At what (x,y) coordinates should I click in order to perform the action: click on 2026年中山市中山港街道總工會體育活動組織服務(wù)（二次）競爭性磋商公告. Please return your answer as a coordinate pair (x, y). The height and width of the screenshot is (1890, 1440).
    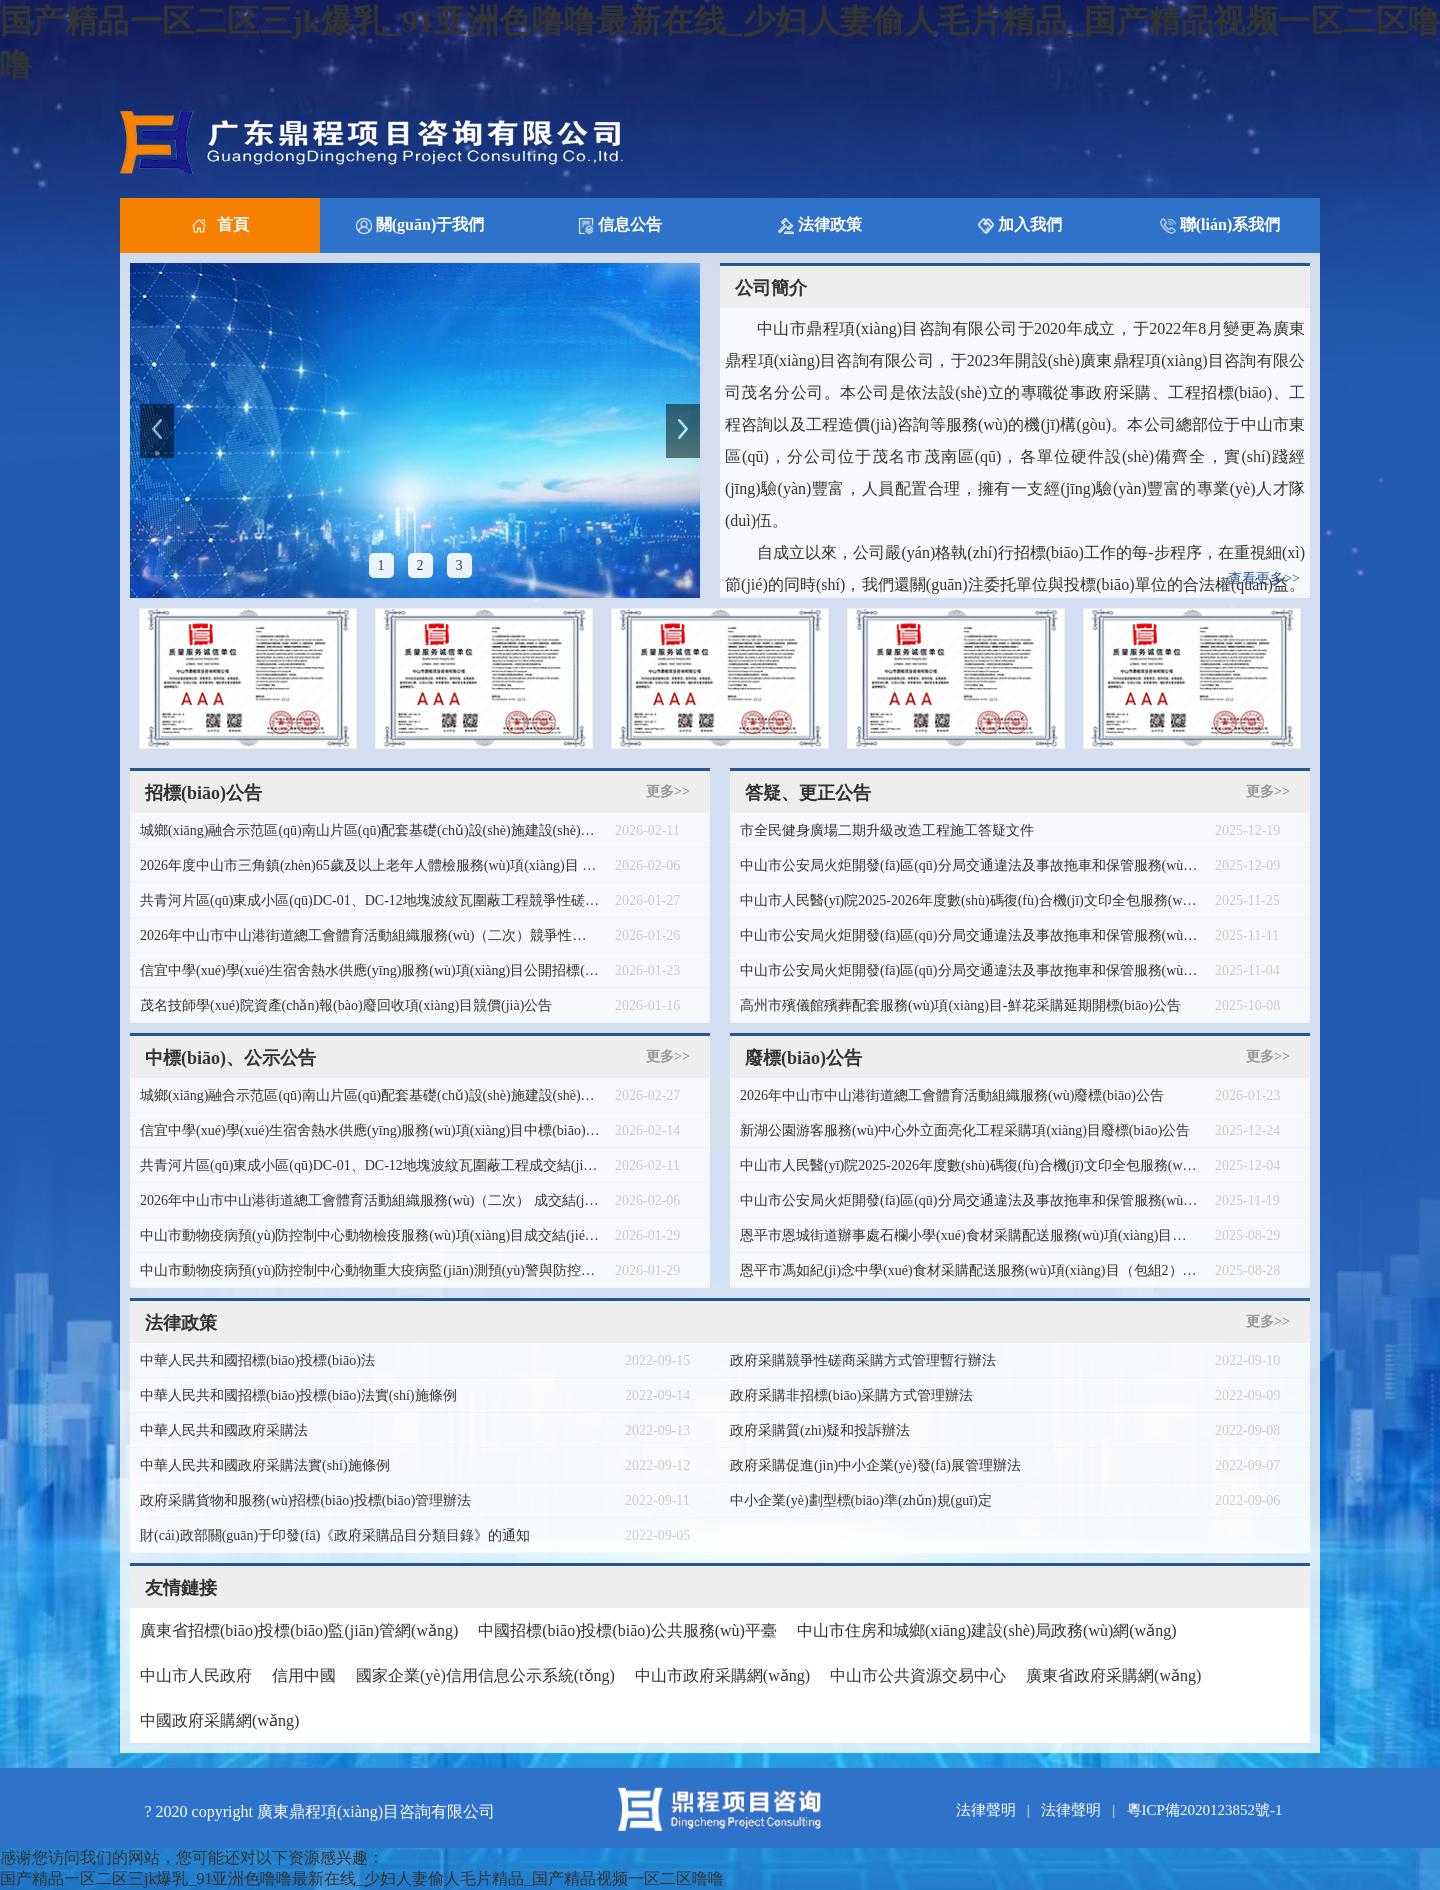
    Looking at the image, I should click on (370, 935).